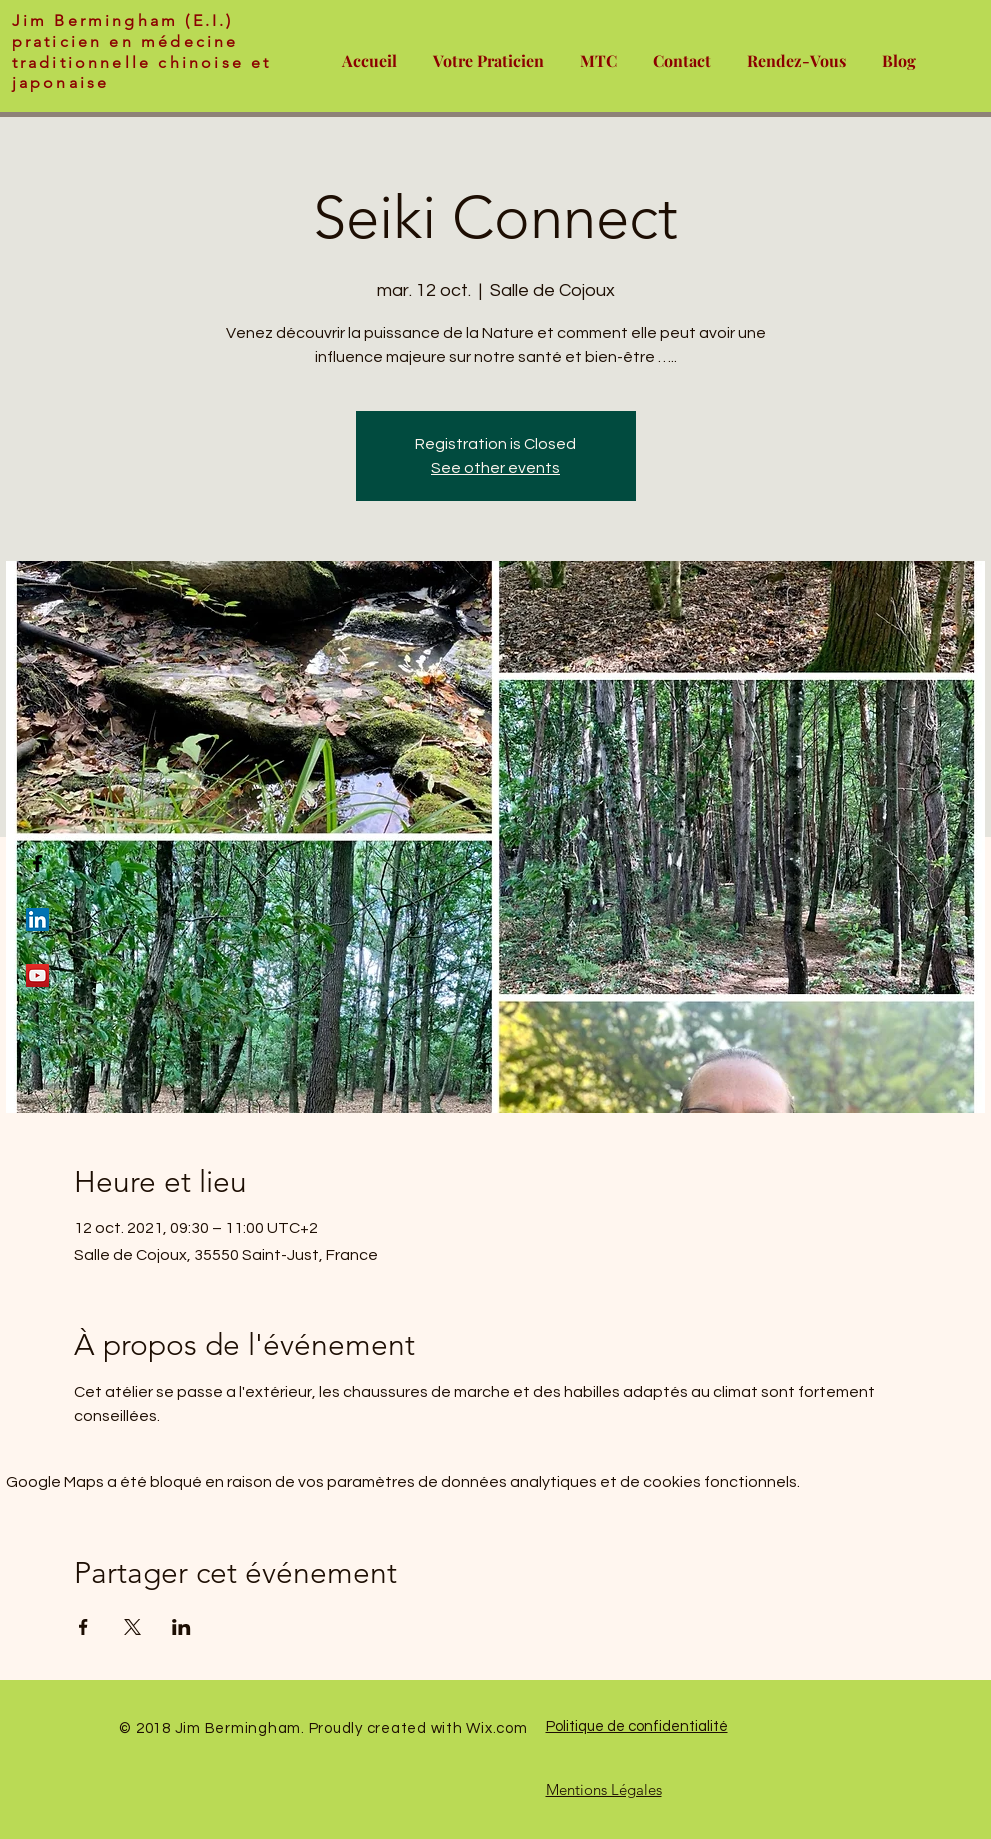 This screenshot has height=1839, width=991. What do you see at coordinates (37, 863) in the screenshot?
I see `[Black Facebook Icon]` at bounding box center [37, 863].